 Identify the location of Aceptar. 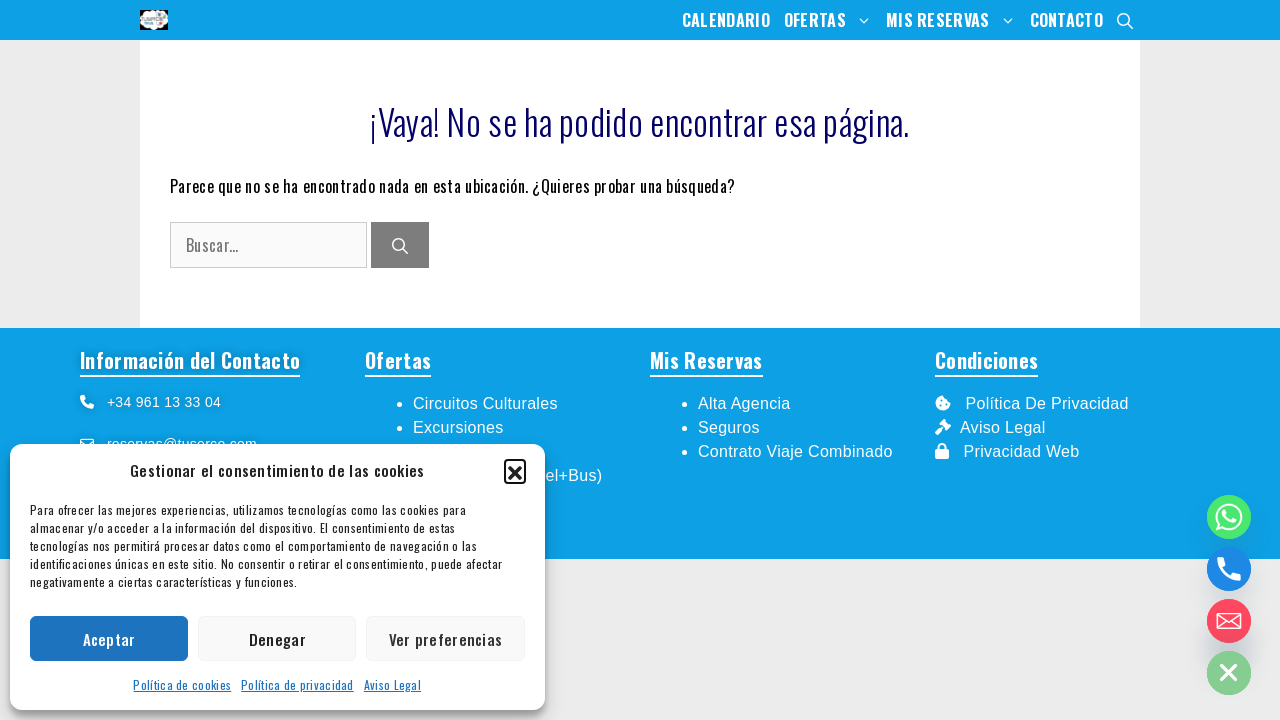
(109, 639).